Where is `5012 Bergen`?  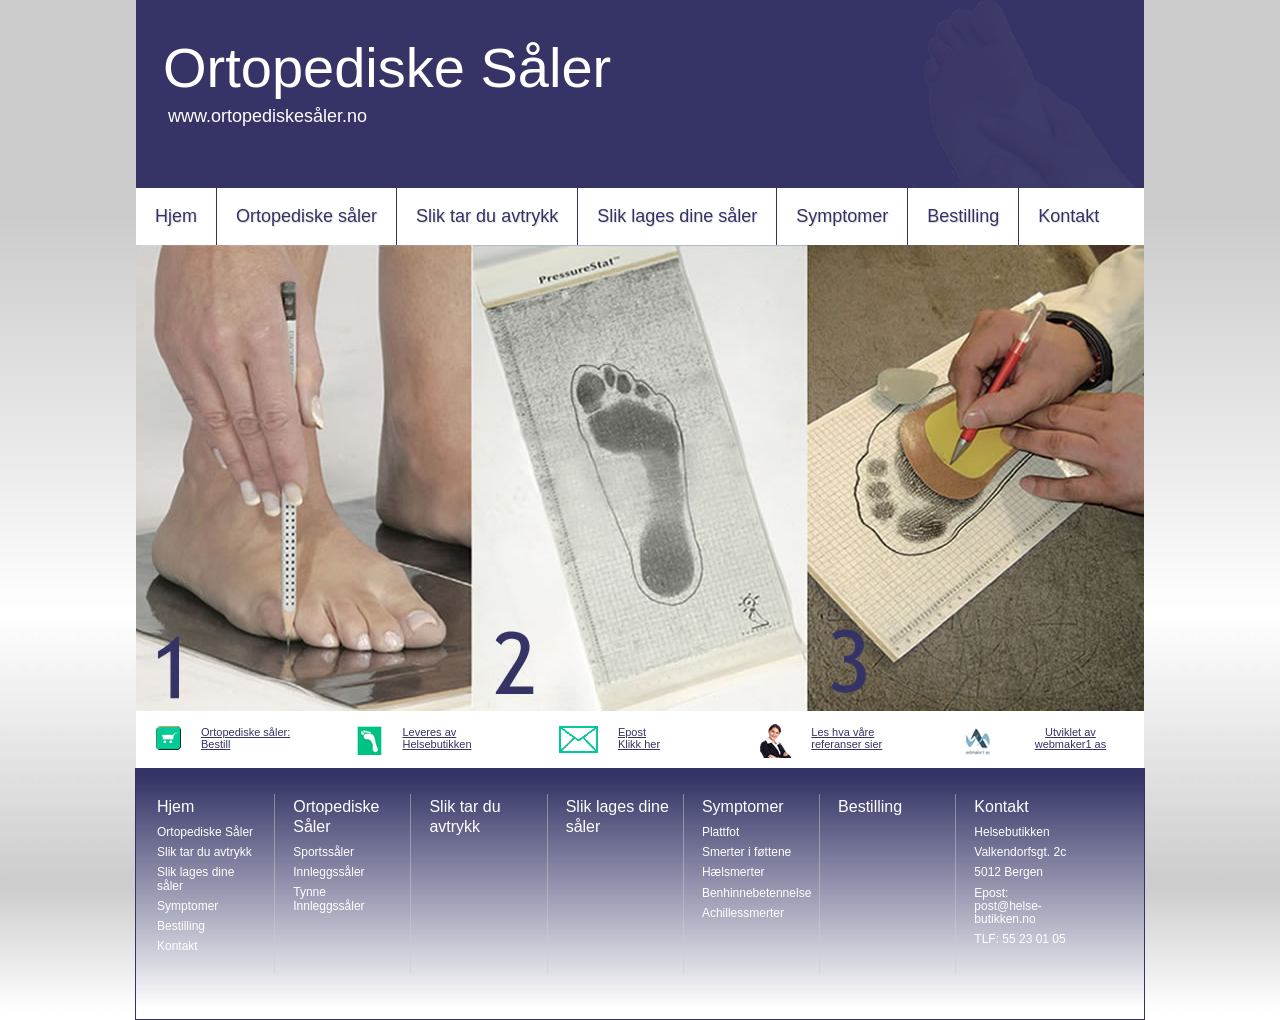 5012 Bergen is located at coordinates (1008, 872).